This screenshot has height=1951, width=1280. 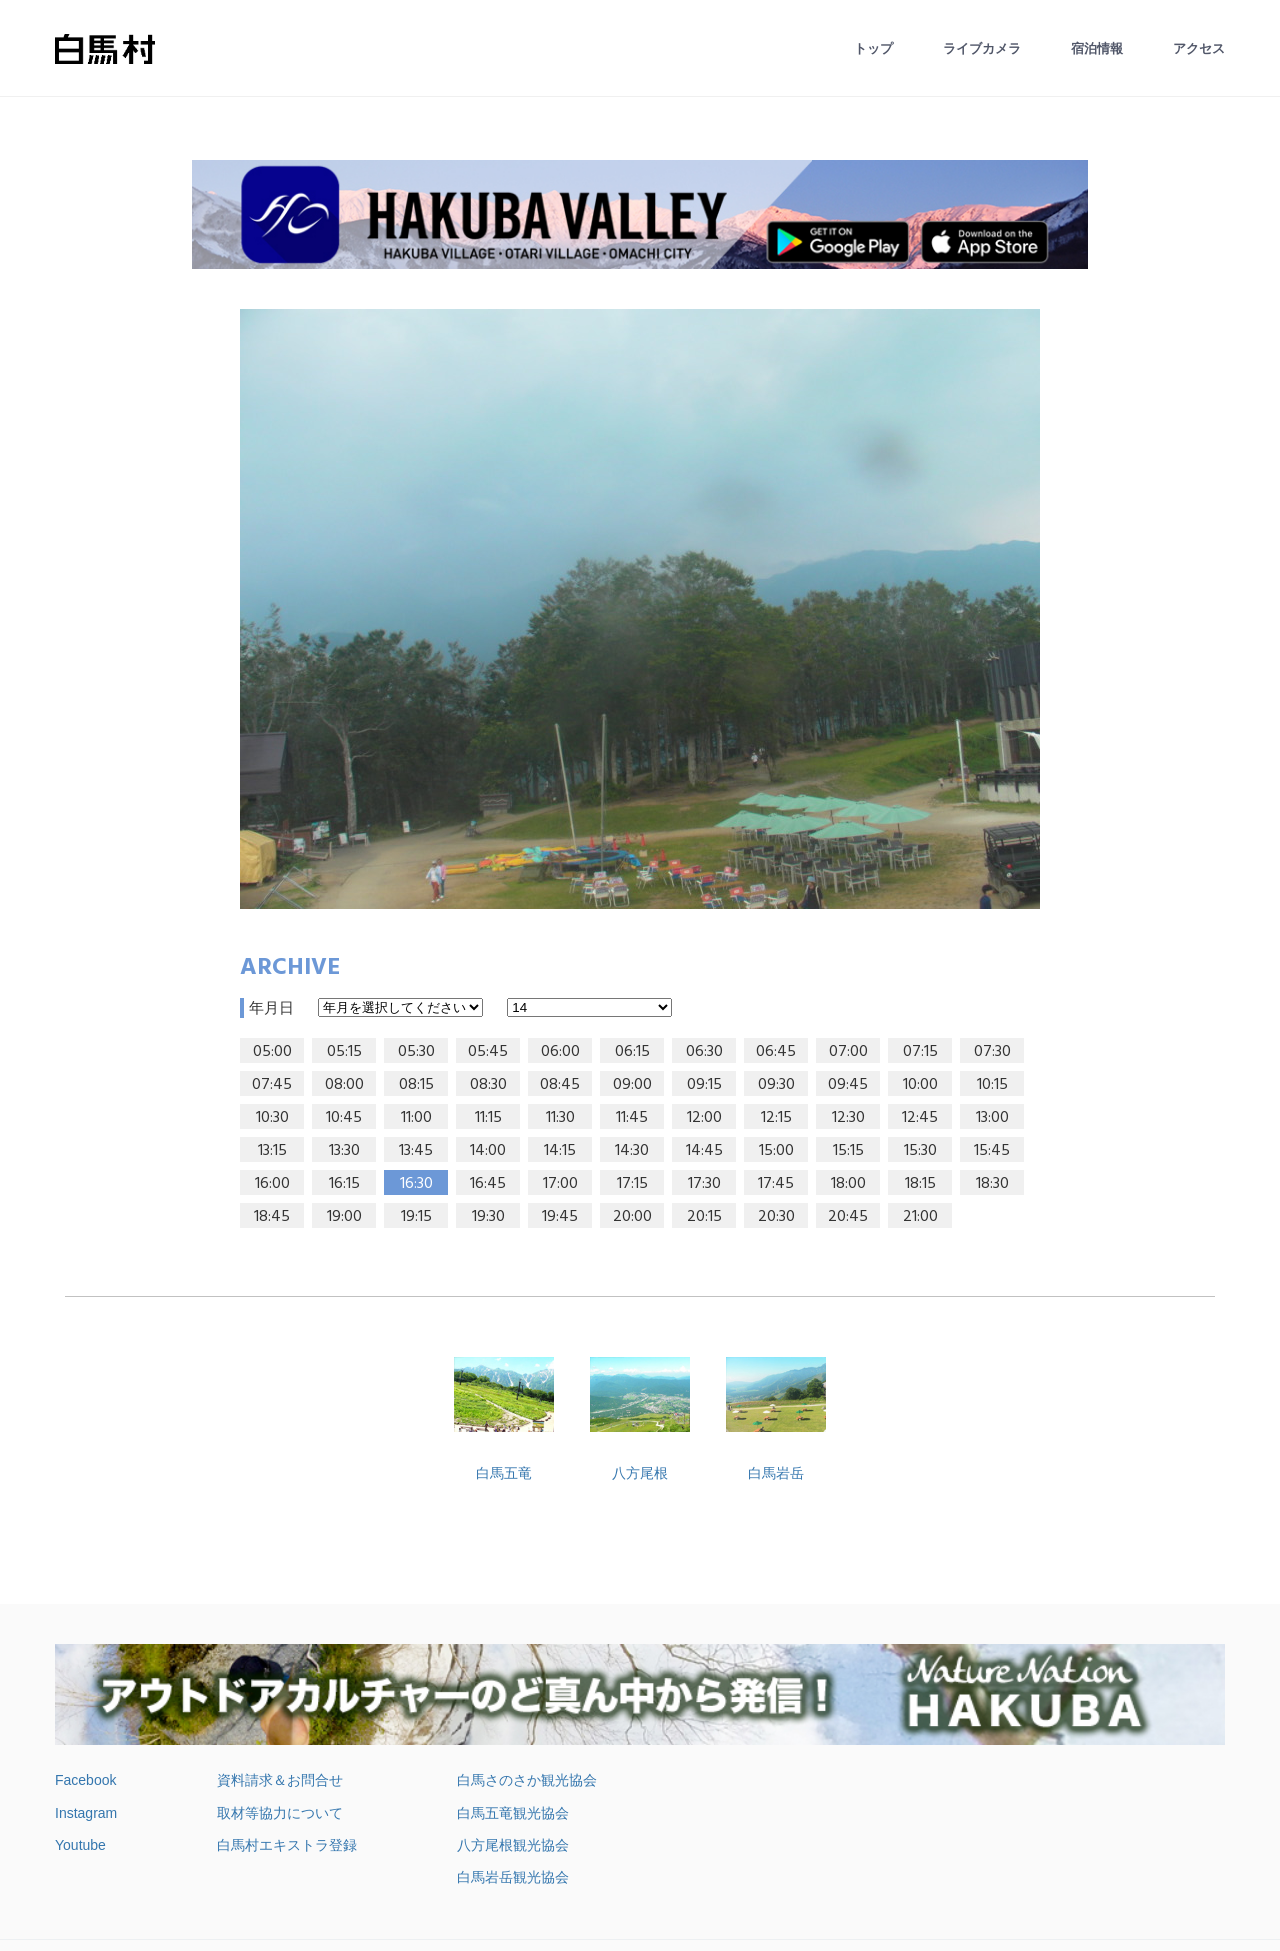 I want to click on 19:45, so click(x=560, y=1217).